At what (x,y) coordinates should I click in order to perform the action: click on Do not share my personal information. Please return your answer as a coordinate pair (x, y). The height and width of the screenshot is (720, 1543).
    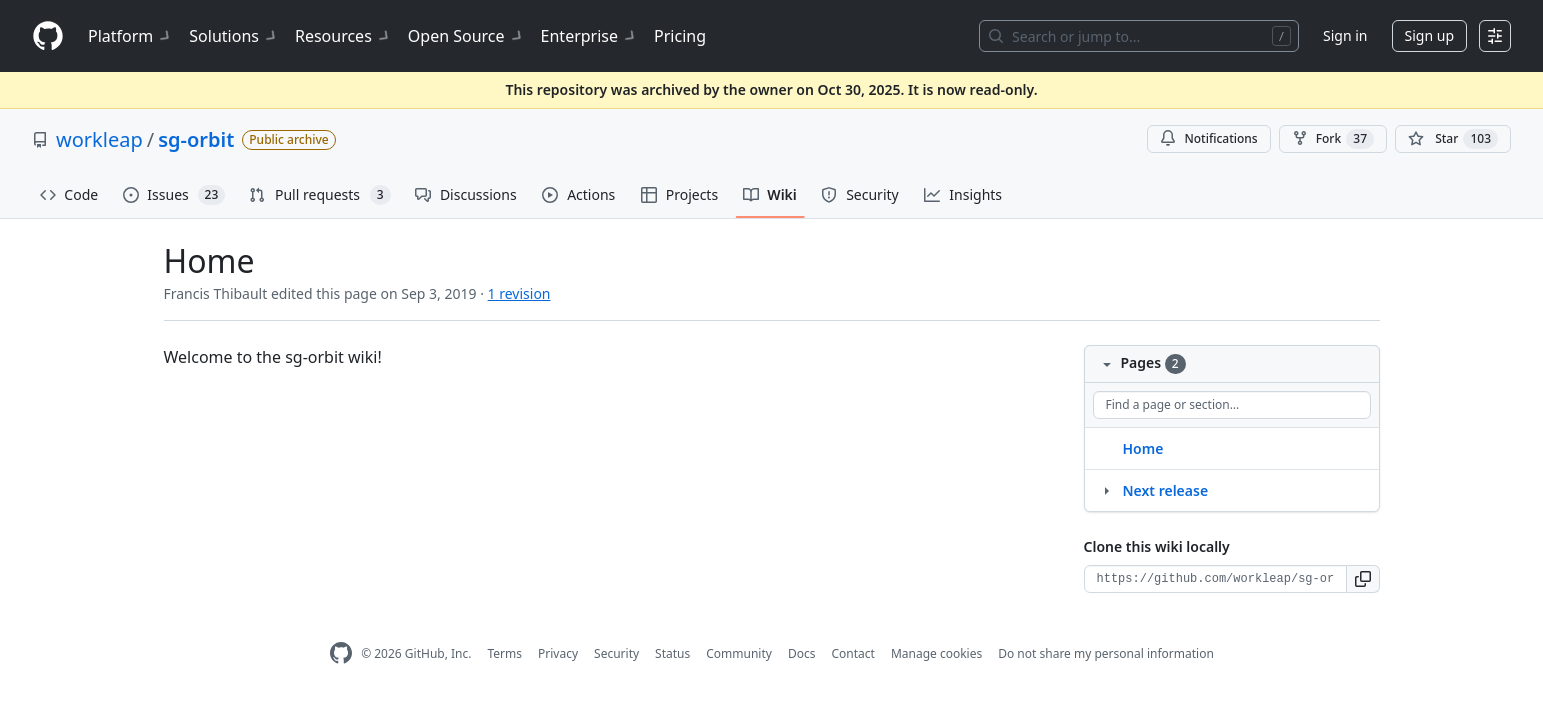
    Looking at the image, I should click on (1106, 653).